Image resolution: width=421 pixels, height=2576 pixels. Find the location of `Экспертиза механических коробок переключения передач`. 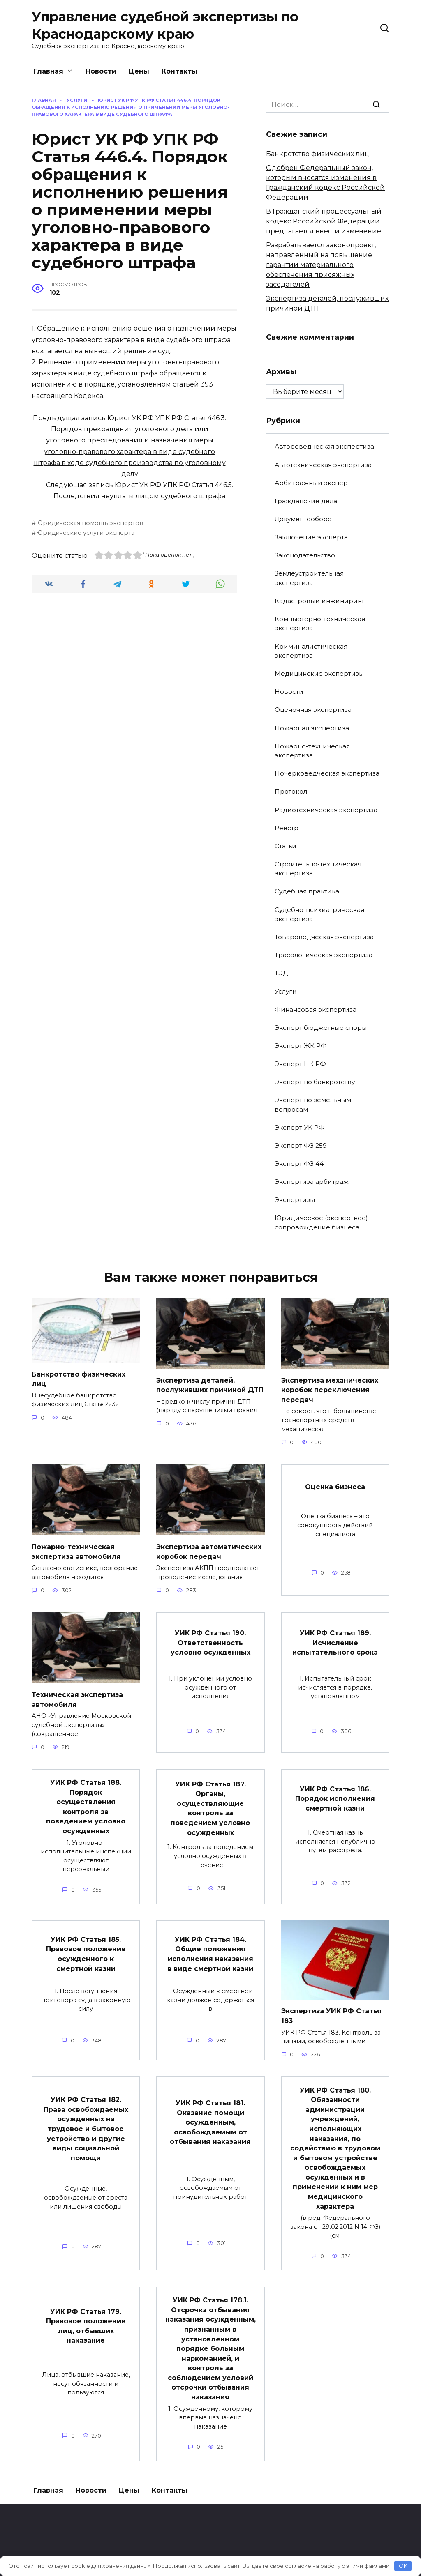

Экспертиза механических коробок переключения передач is located at coordinates (329, 1389).